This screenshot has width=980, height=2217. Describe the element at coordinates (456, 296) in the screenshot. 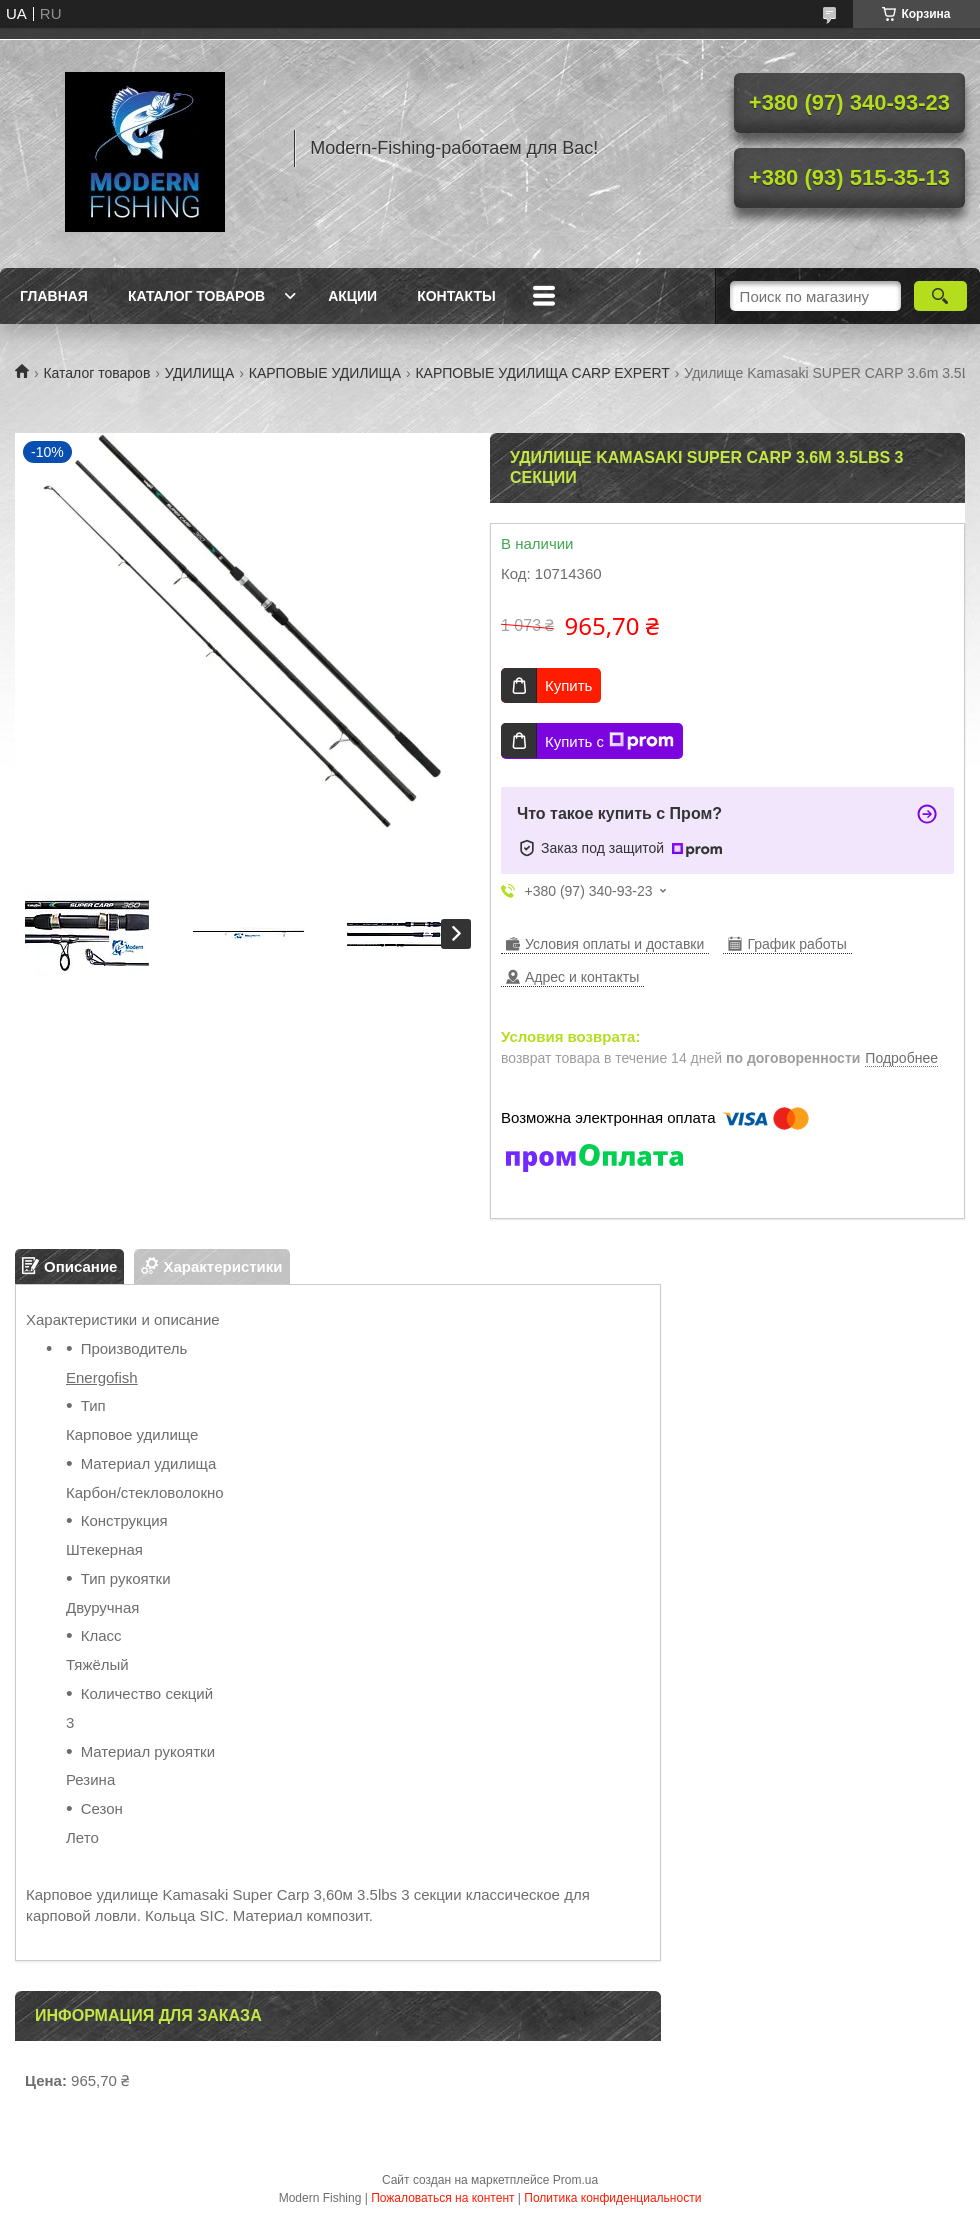

I see `Контакты` at that location.